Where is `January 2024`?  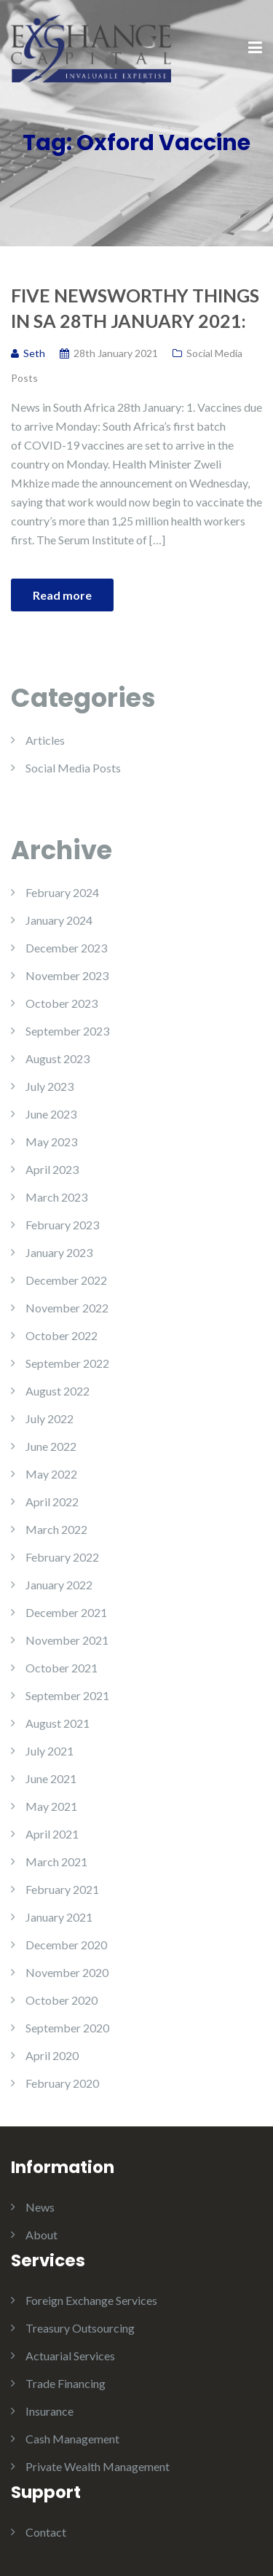
January 2024 is located at coordinates (58, 920).